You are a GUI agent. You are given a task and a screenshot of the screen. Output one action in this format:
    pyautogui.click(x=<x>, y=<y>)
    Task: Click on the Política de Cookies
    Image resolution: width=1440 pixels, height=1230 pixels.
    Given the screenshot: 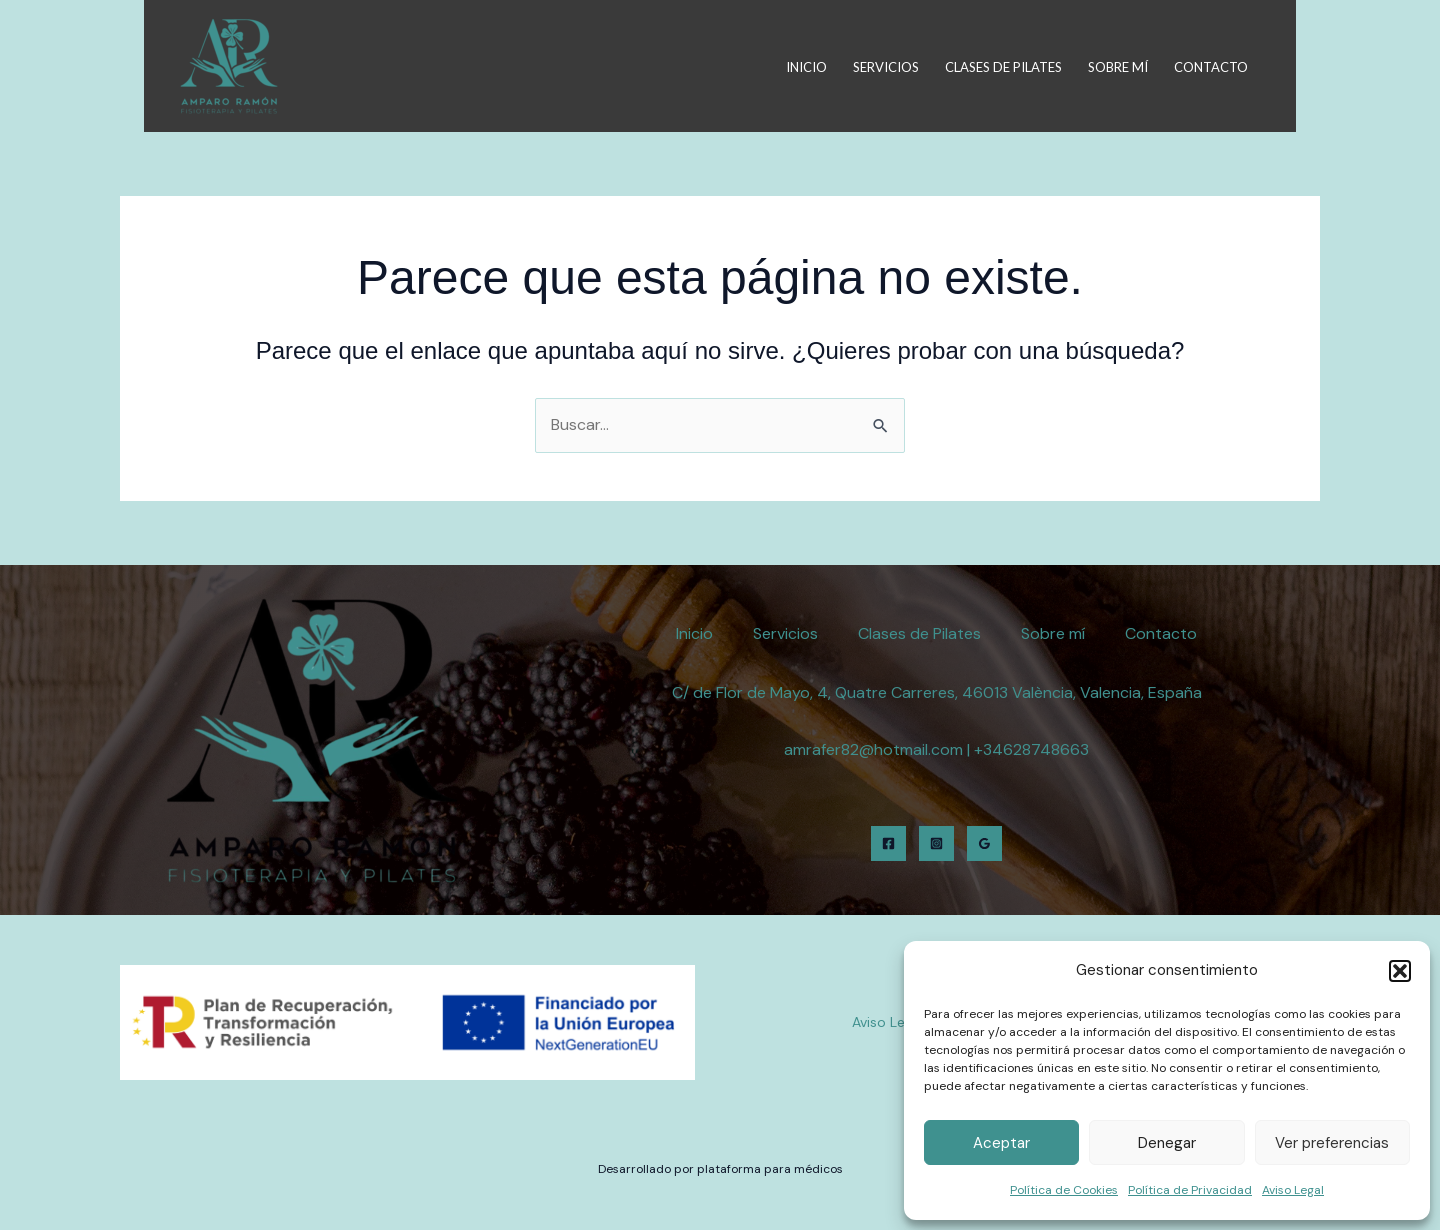 What is the action you would take?
    pyautogui.click(x=1064, y=1190)
    